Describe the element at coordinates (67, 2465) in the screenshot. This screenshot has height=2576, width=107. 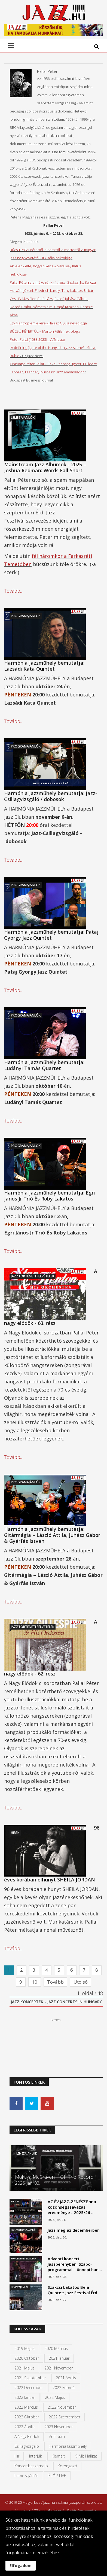
I see `Korongozó` at that location.